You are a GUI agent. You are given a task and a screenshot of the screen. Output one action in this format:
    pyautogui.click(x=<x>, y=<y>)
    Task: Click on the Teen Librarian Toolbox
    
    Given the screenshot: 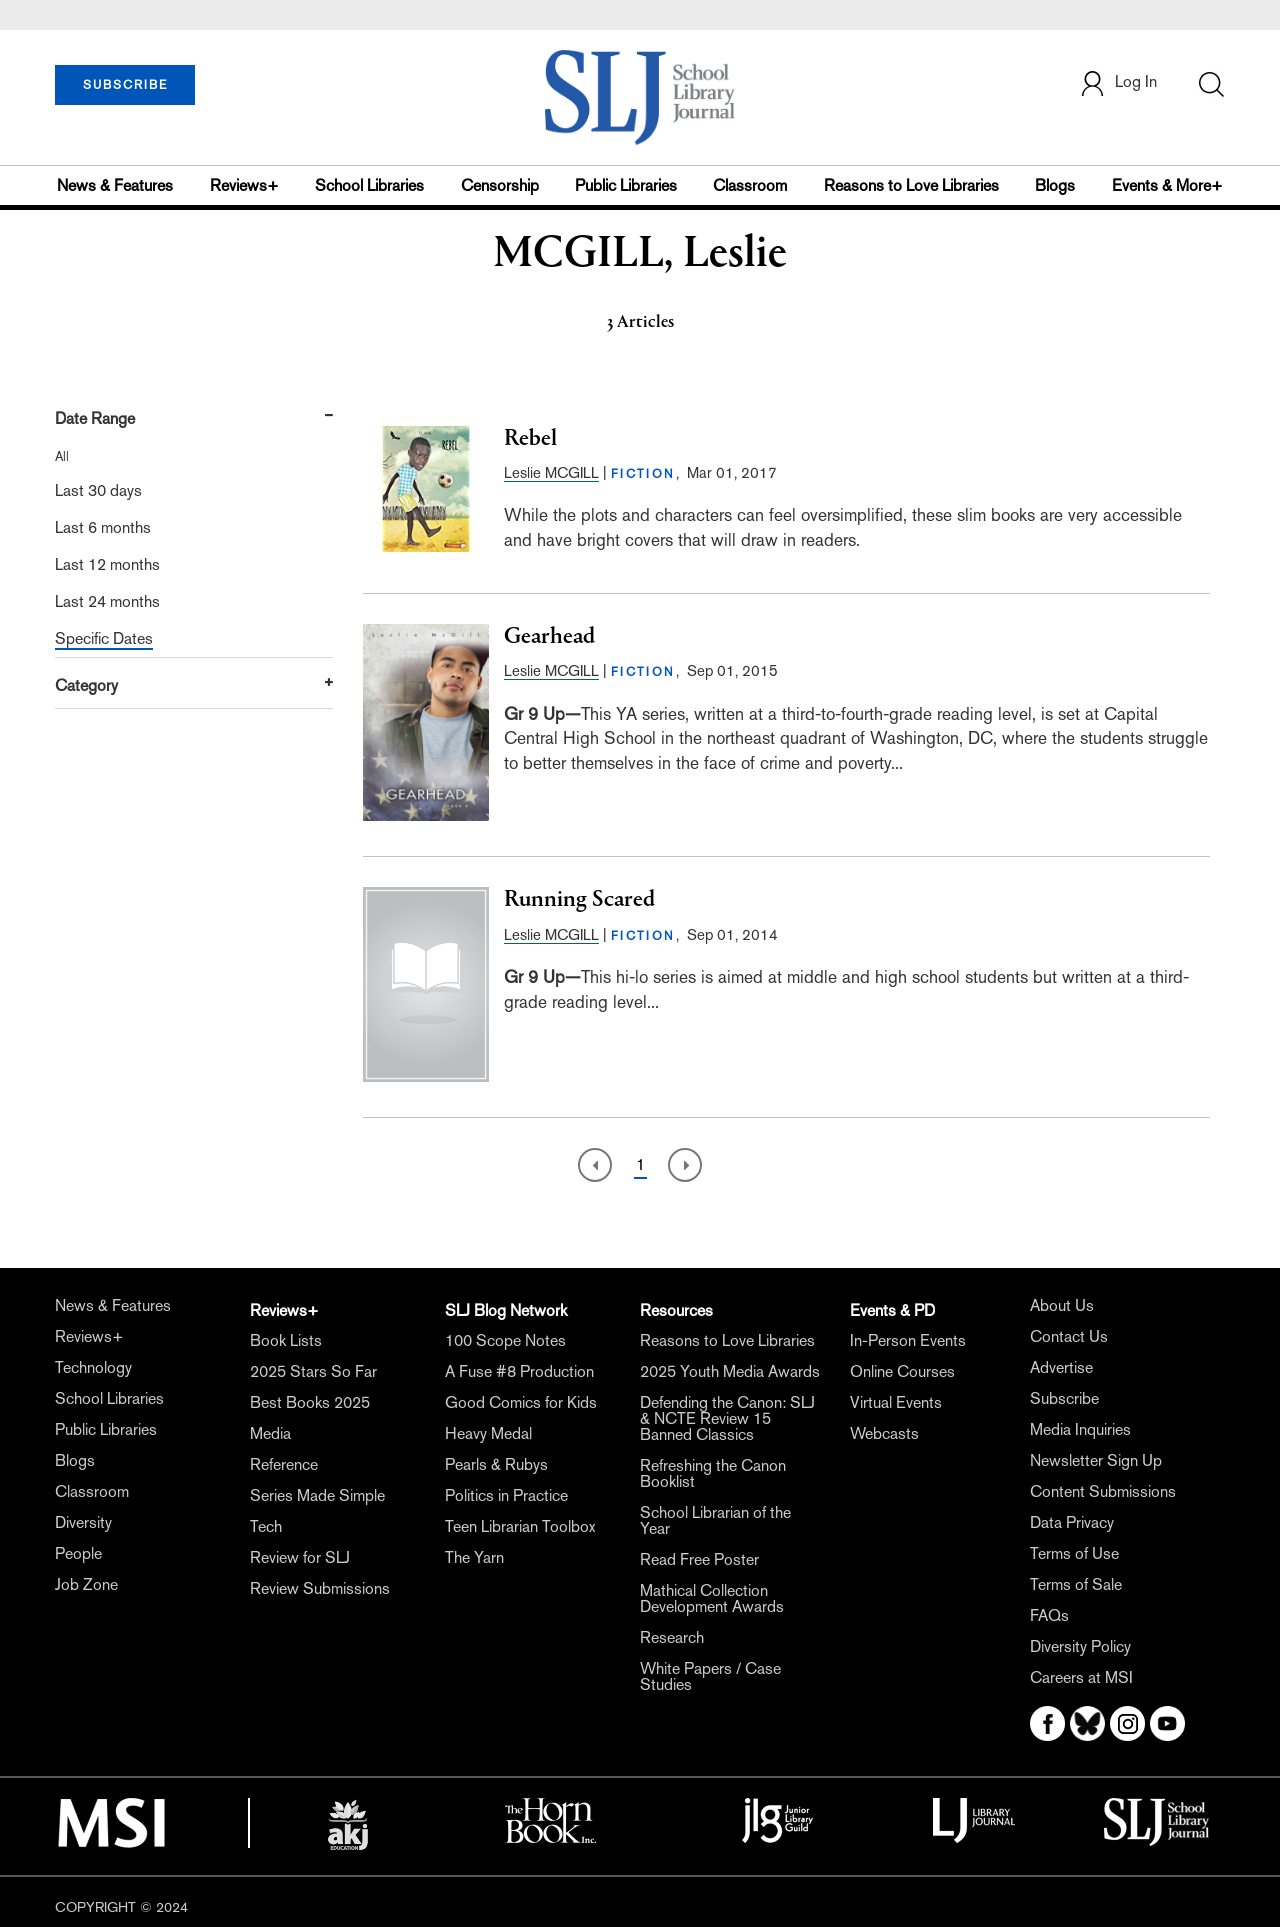 What is the action you would take?
    pyautogui.click(x=520, y=1526)
    